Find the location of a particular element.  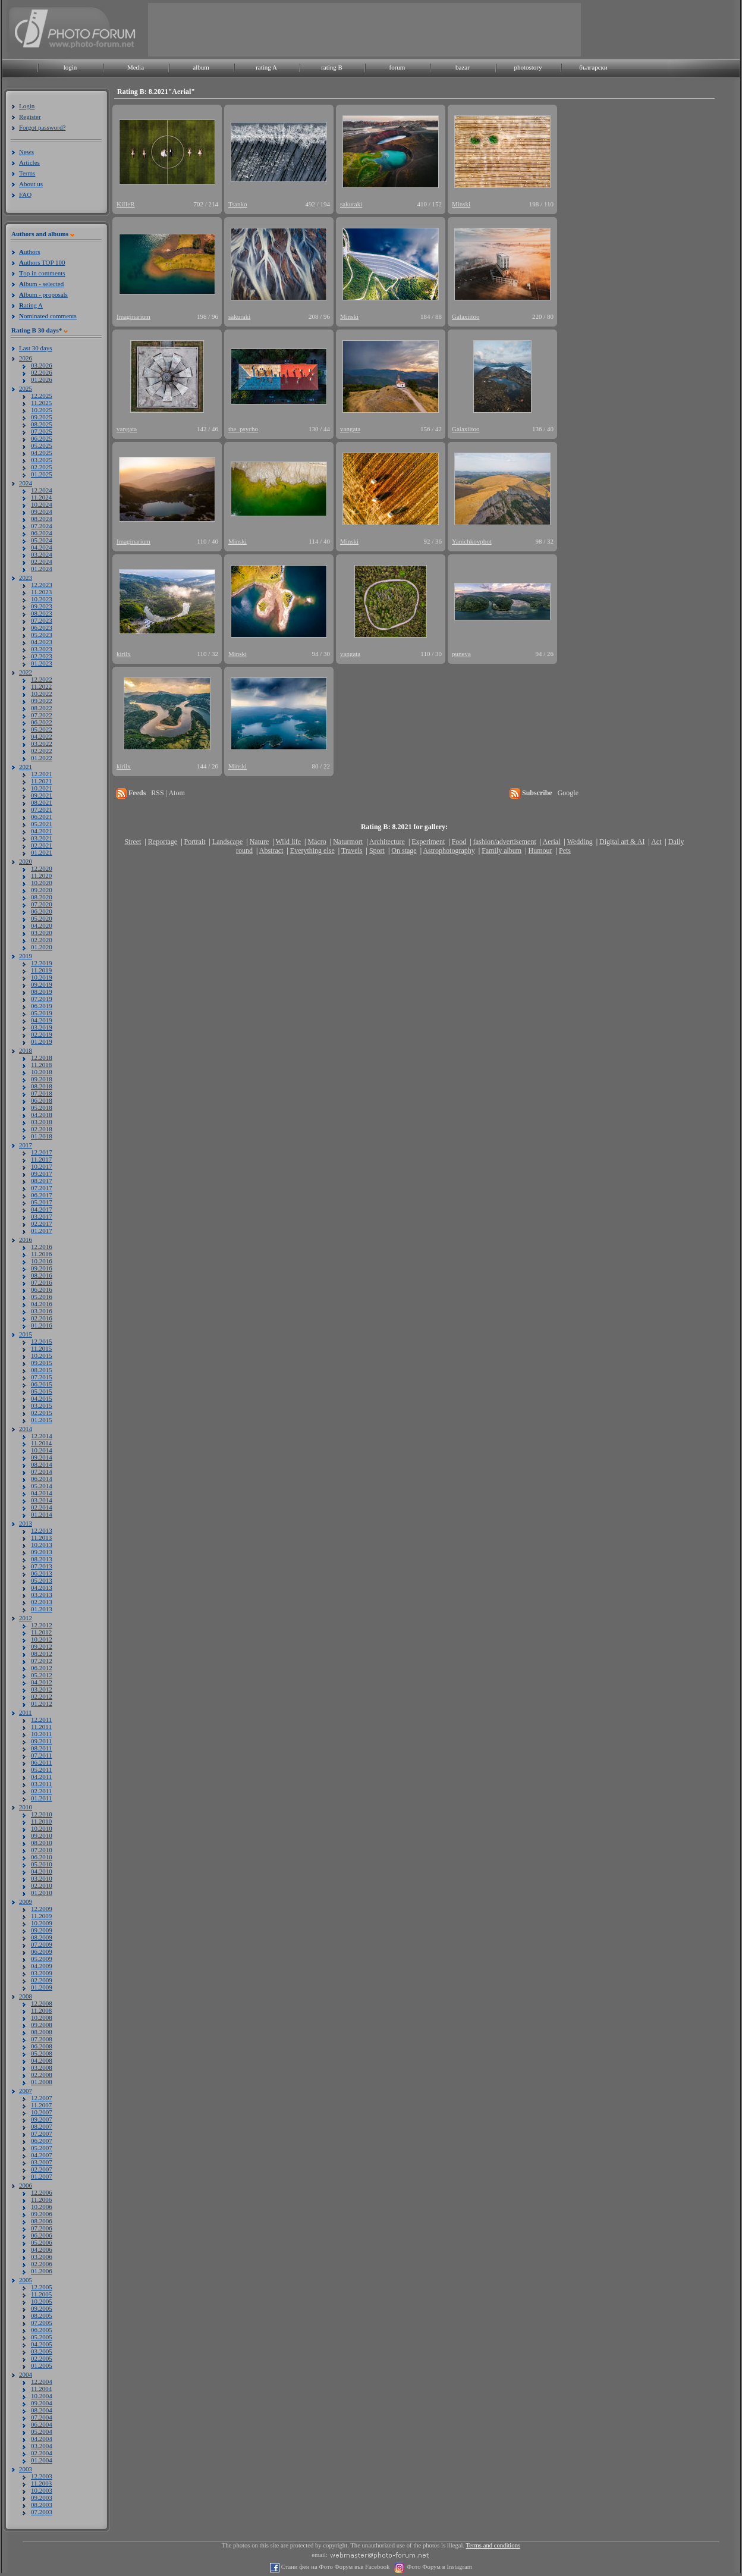

07.2010 is located at coordinates (41, 1849).